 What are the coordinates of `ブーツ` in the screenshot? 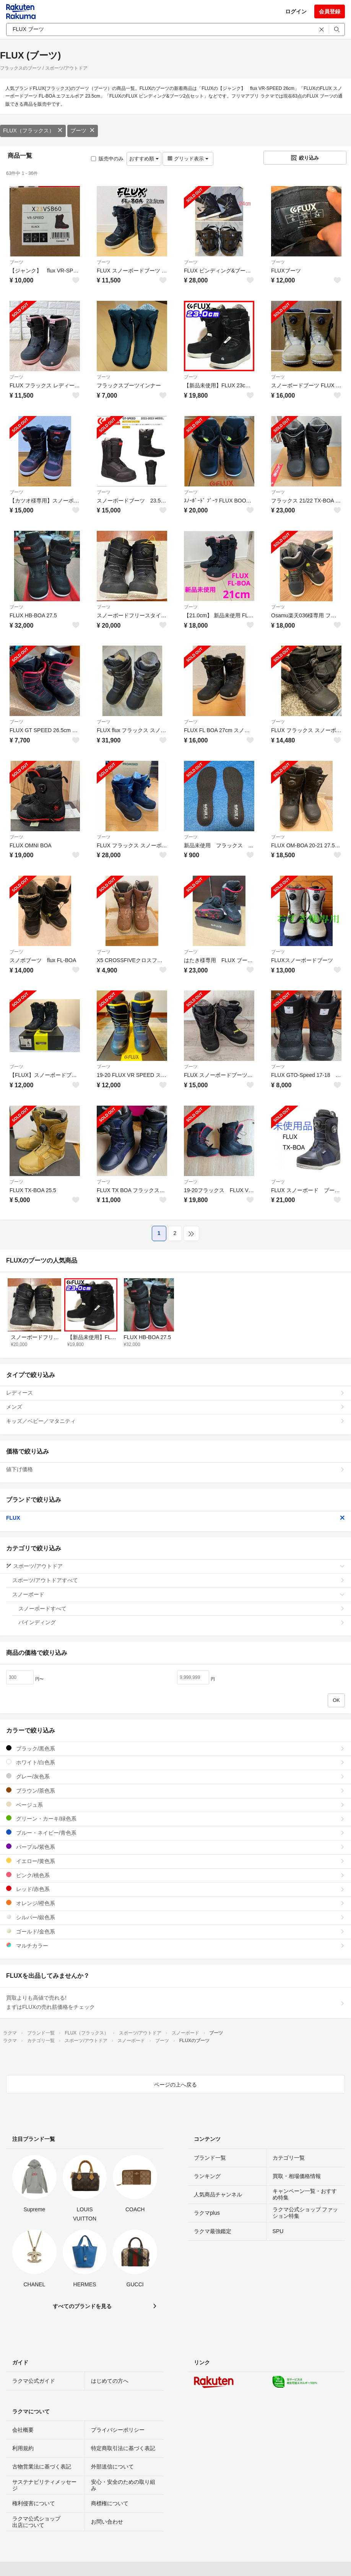 It's located at (82, 130).